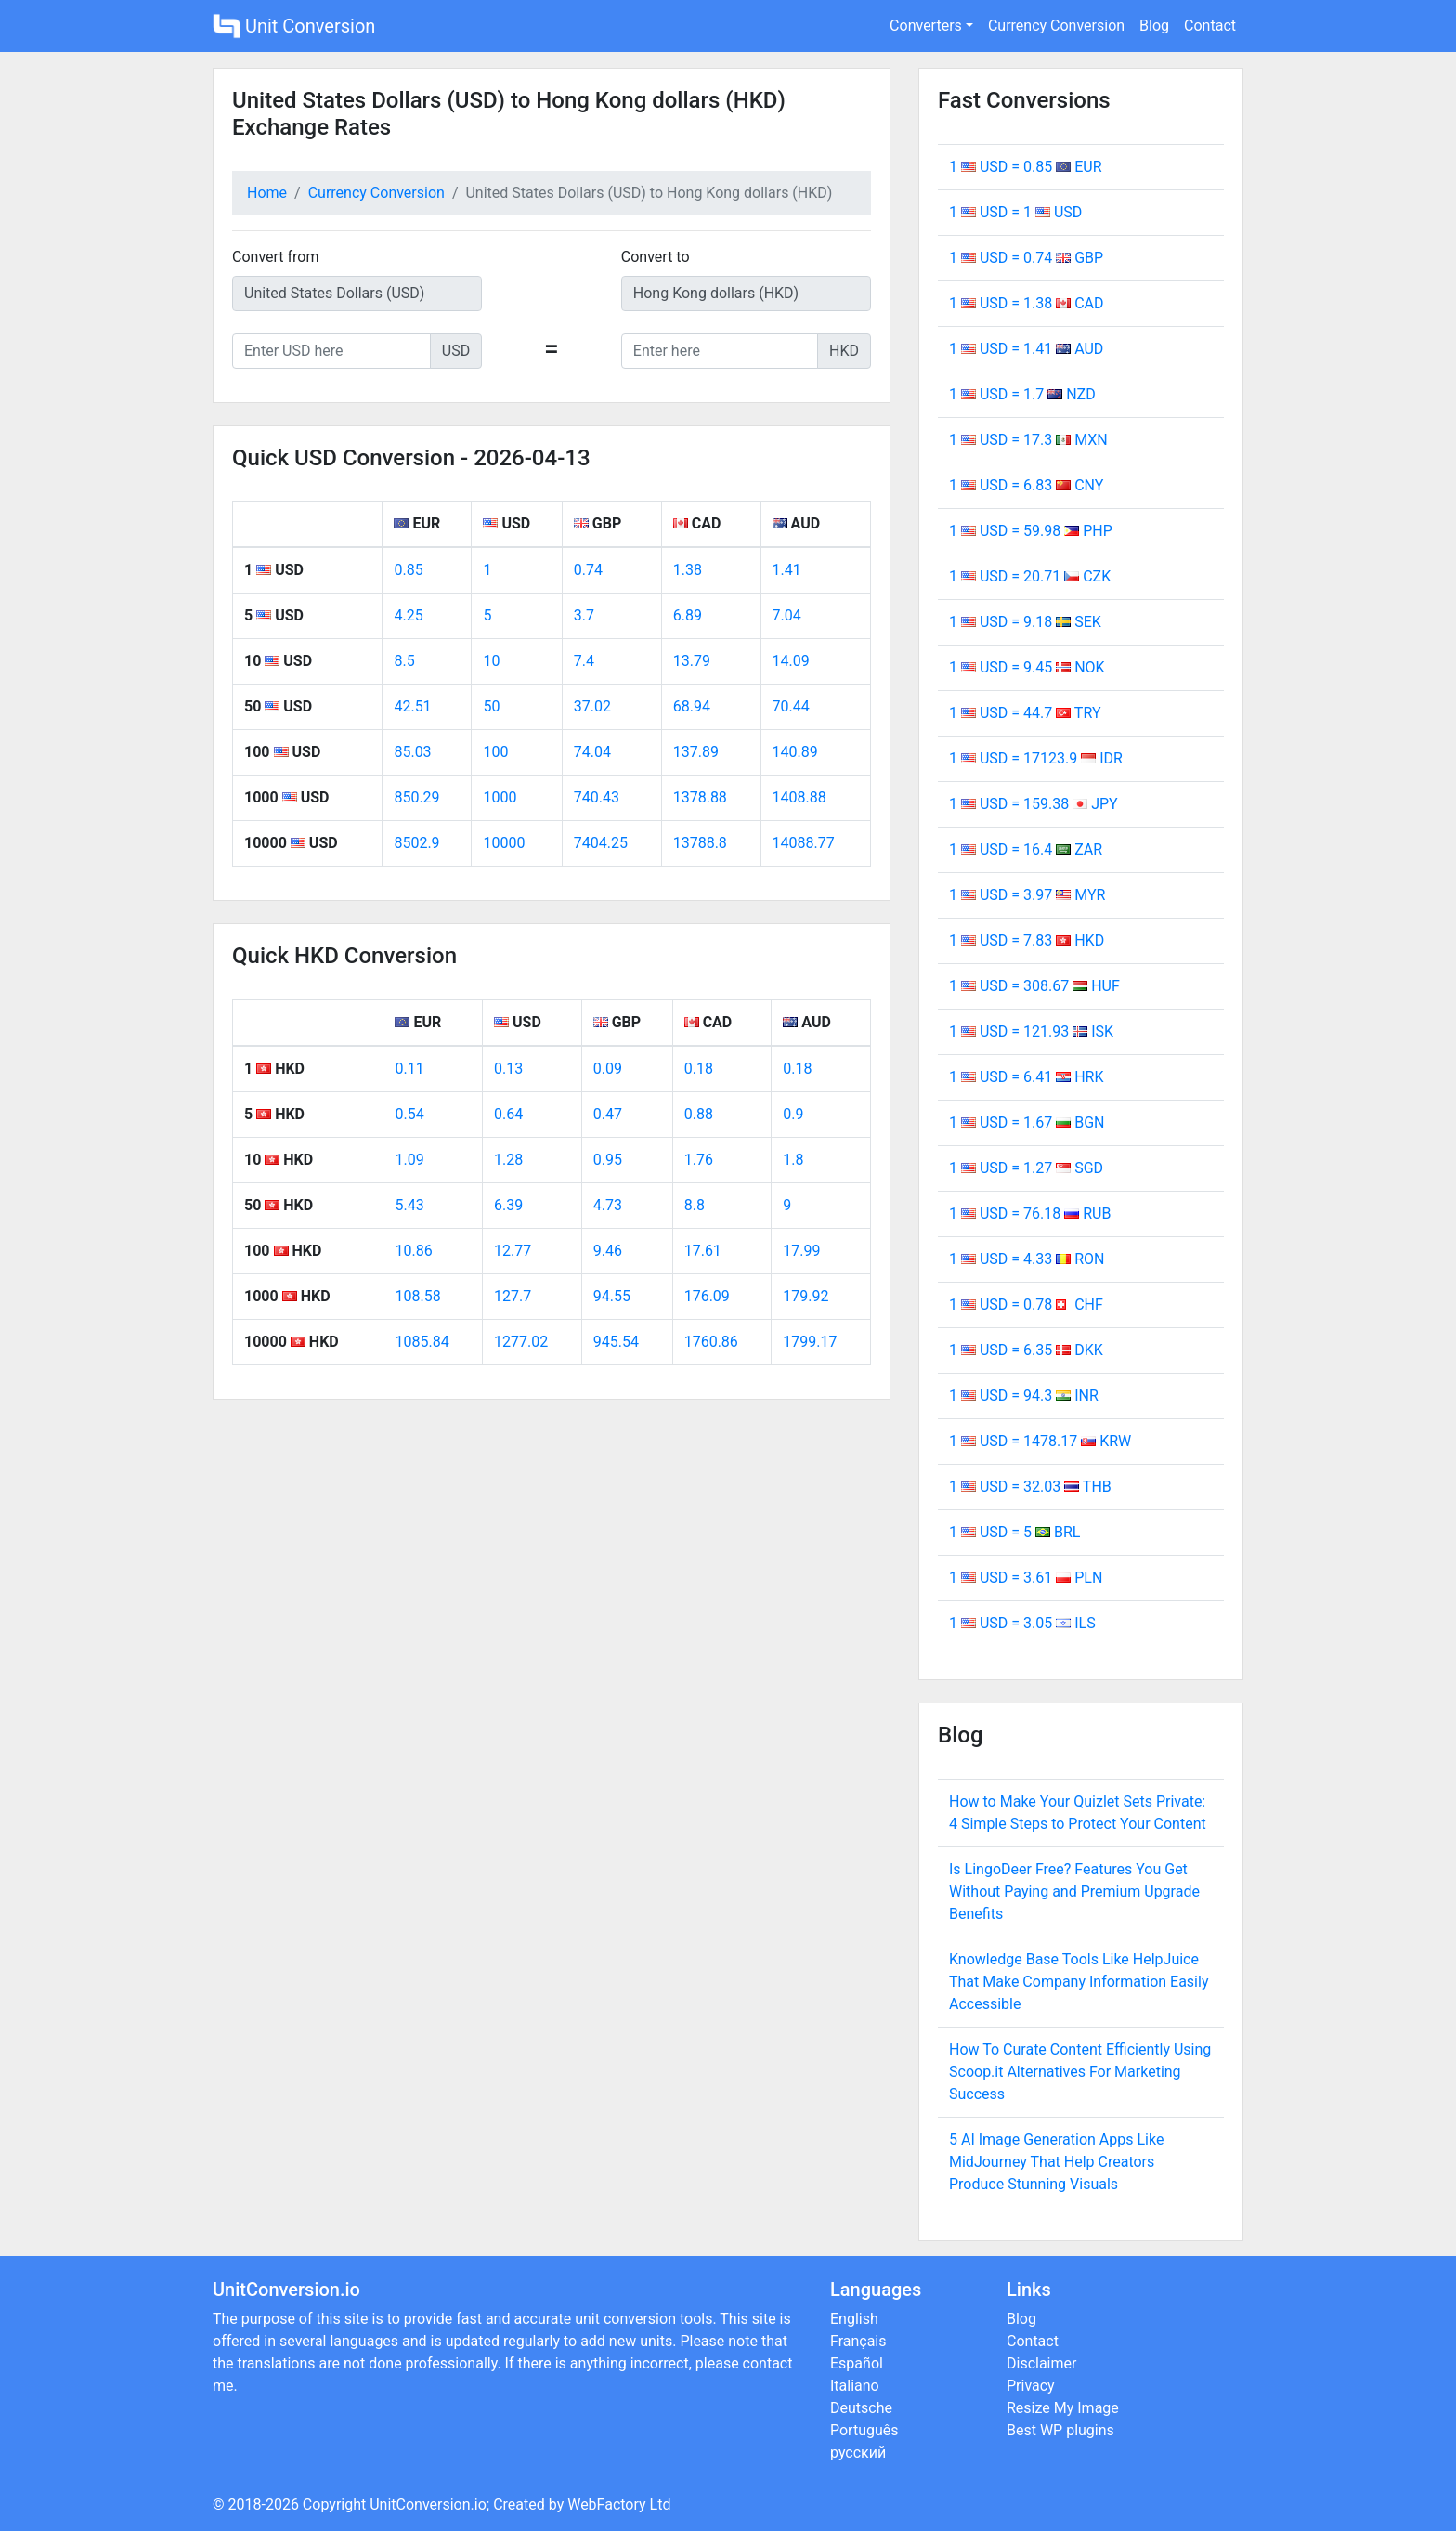  Describe the element at coordinates (428, 2504) in the screenshot. I see `UnitConversion.io` at that location.